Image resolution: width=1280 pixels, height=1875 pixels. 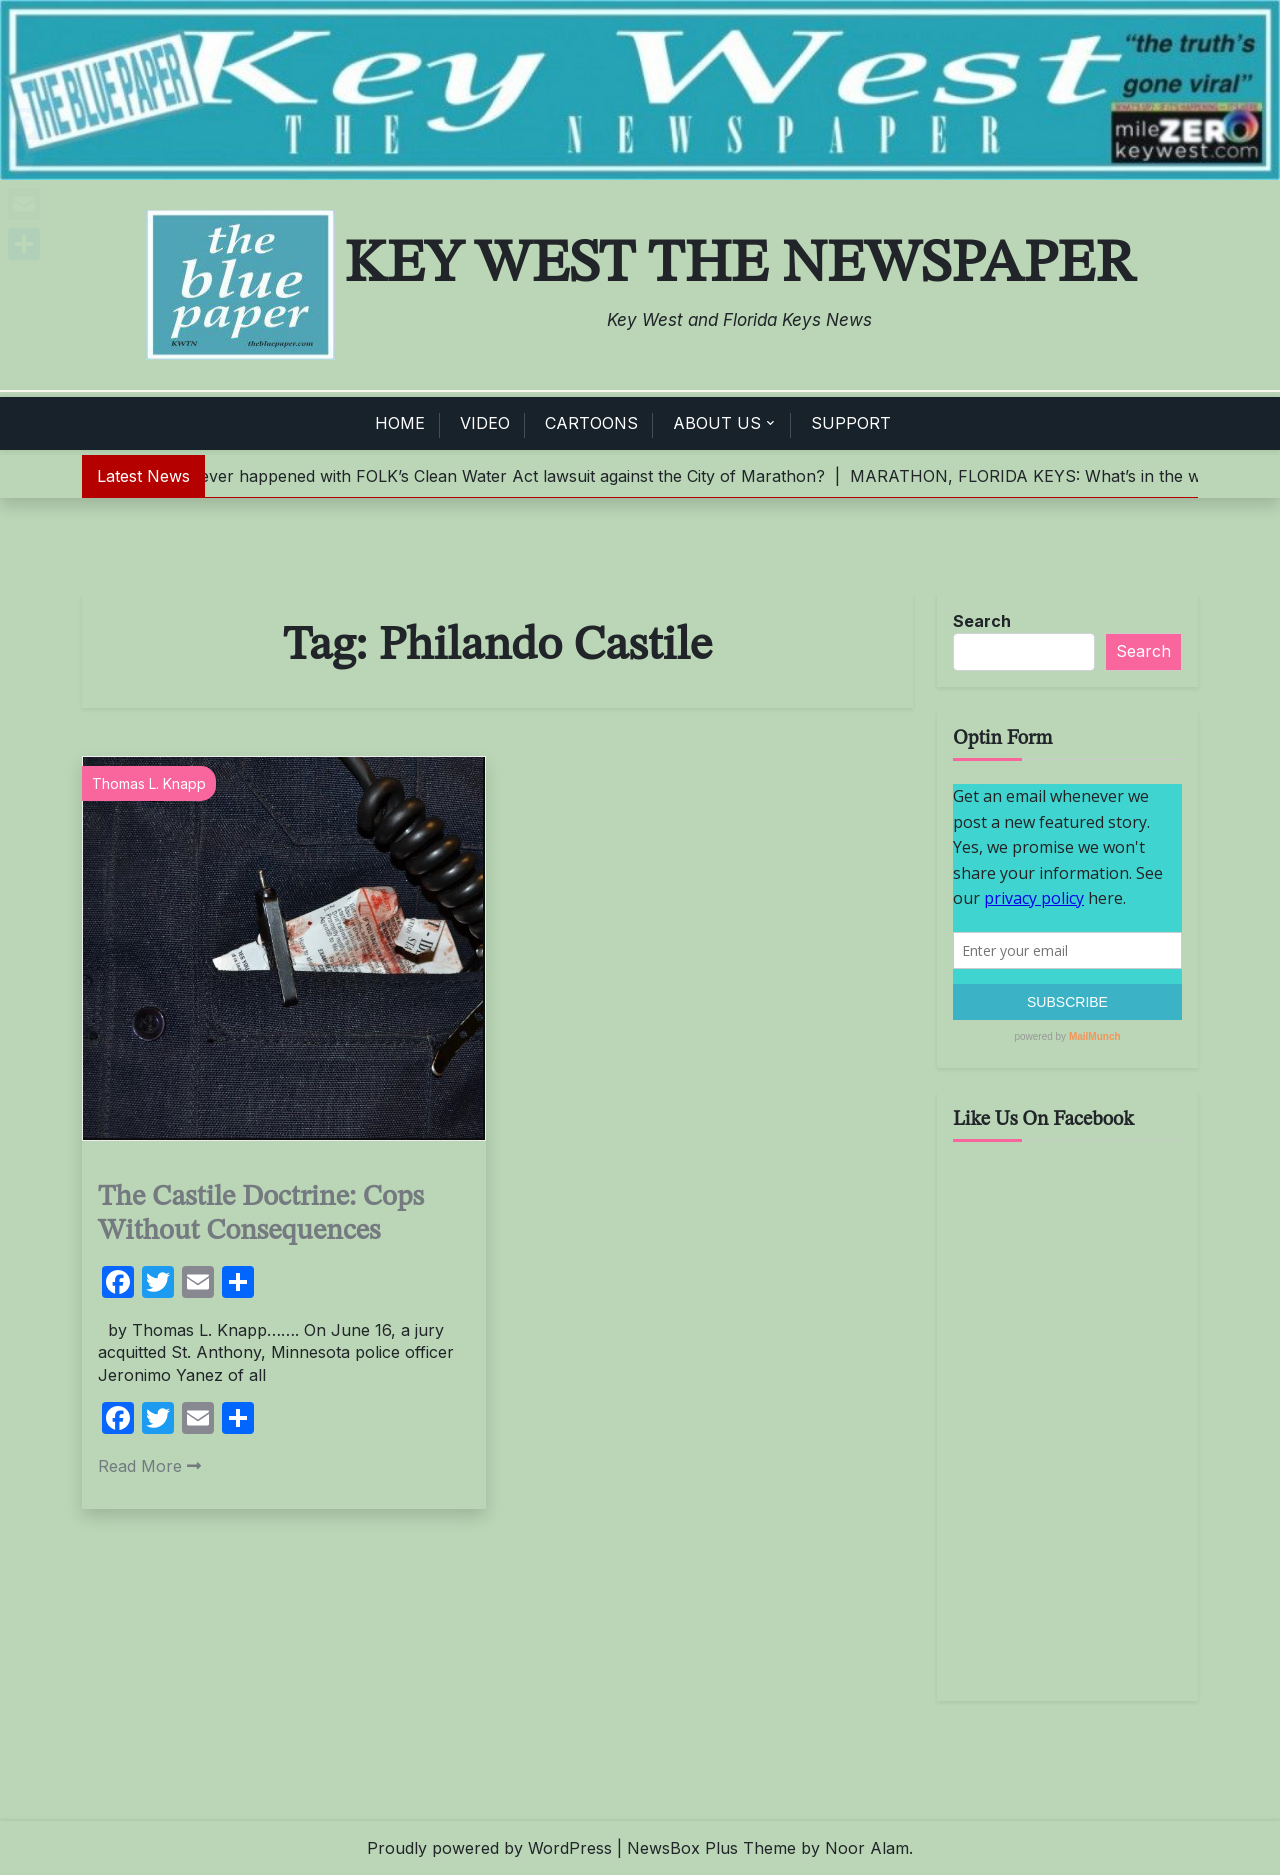 I want to click on Search, so click(x=982, y=621).